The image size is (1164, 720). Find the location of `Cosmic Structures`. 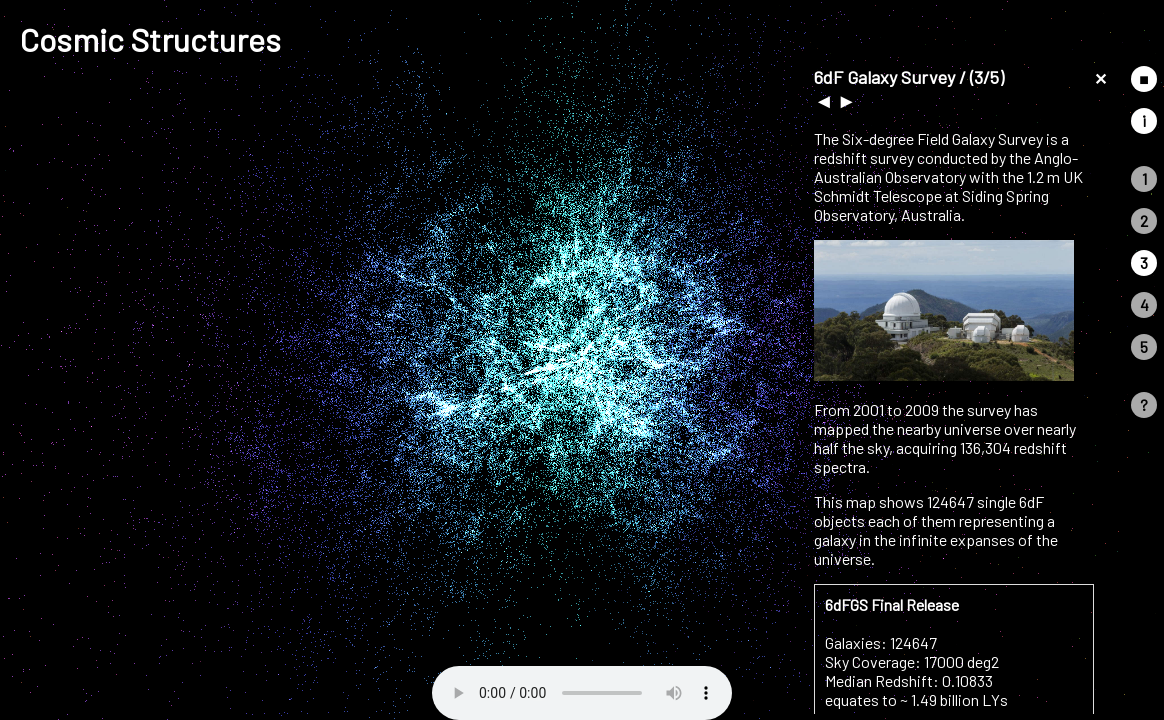

Cosmic Structures is located at coordinates (150, 39).